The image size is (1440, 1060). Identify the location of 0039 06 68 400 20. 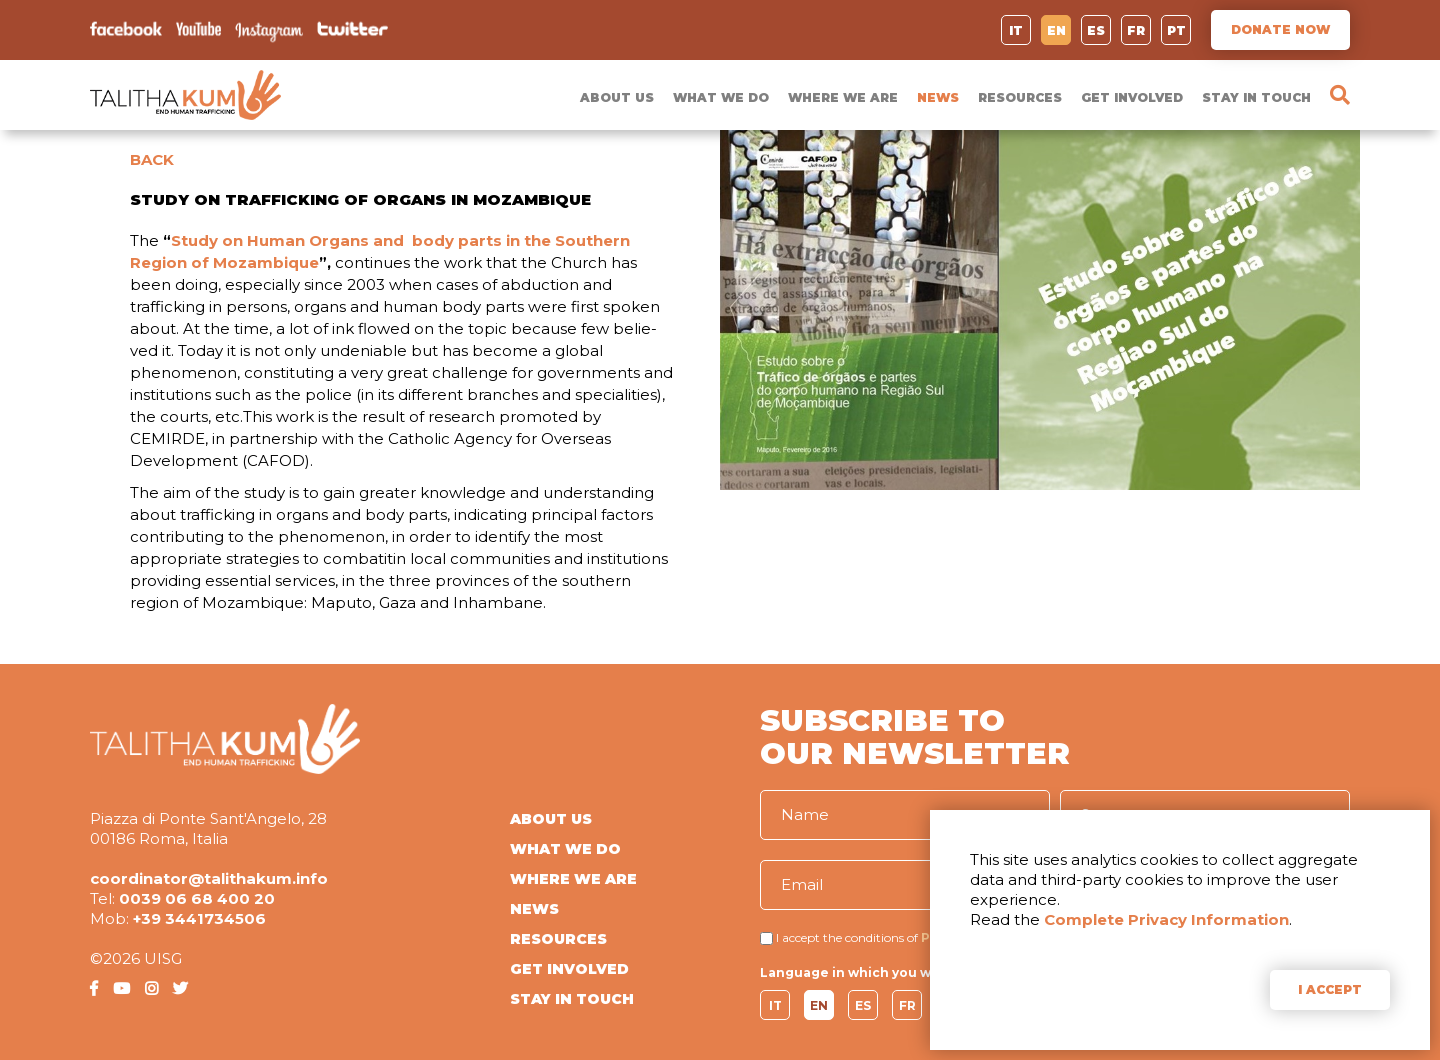
(197, 898).